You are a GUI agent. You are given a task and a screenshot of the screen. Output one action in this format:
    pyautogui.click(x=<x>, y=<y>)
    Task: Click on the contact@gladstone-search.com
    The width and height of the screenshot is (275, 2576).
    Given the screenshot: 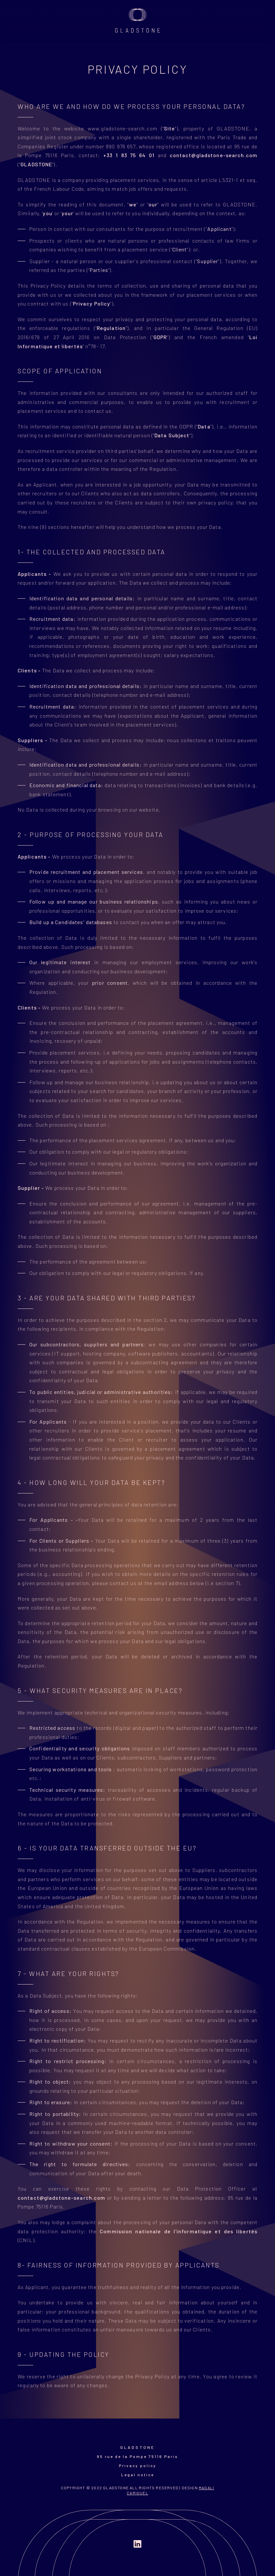 What is the action you would take?
    pyautogui.click(x=213, y=155)
    